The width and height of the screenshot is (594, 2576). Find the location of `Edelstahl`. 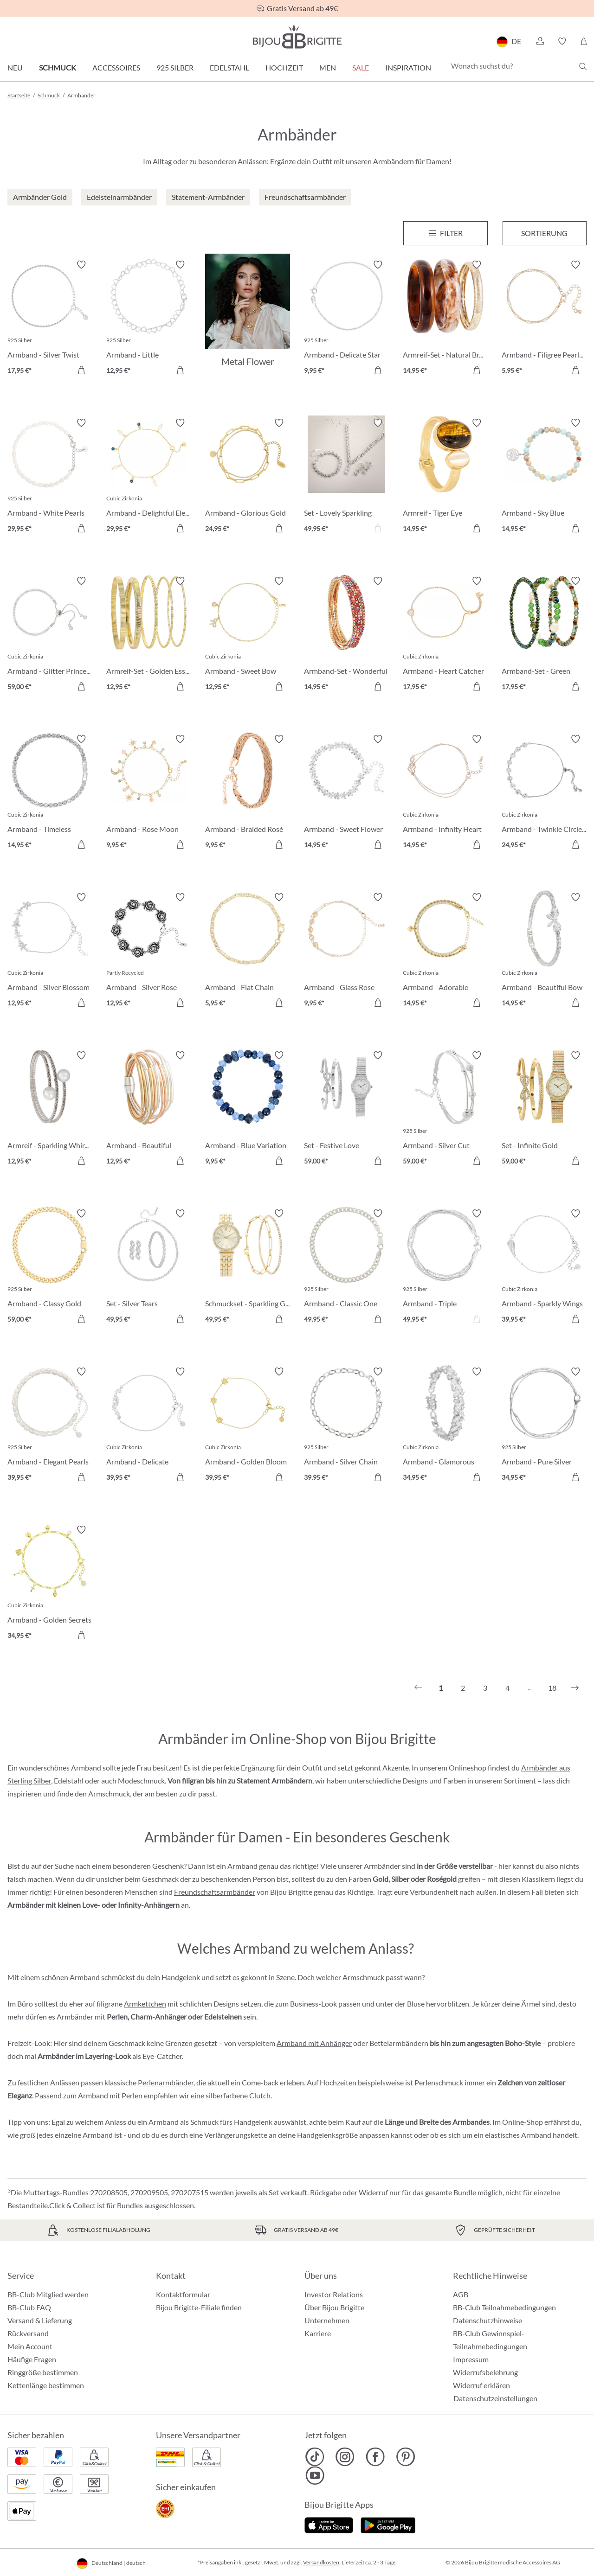

Edelstahl is located at coordinates (229, 67).